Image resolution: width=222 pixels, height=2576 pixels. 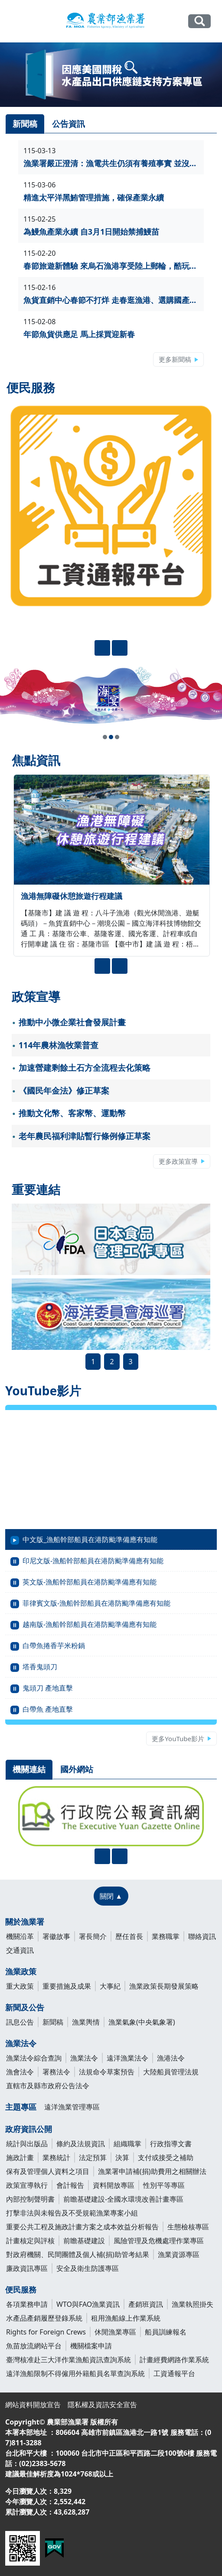 I want to click on 各項業務申請, so click(x=27, y=2304).